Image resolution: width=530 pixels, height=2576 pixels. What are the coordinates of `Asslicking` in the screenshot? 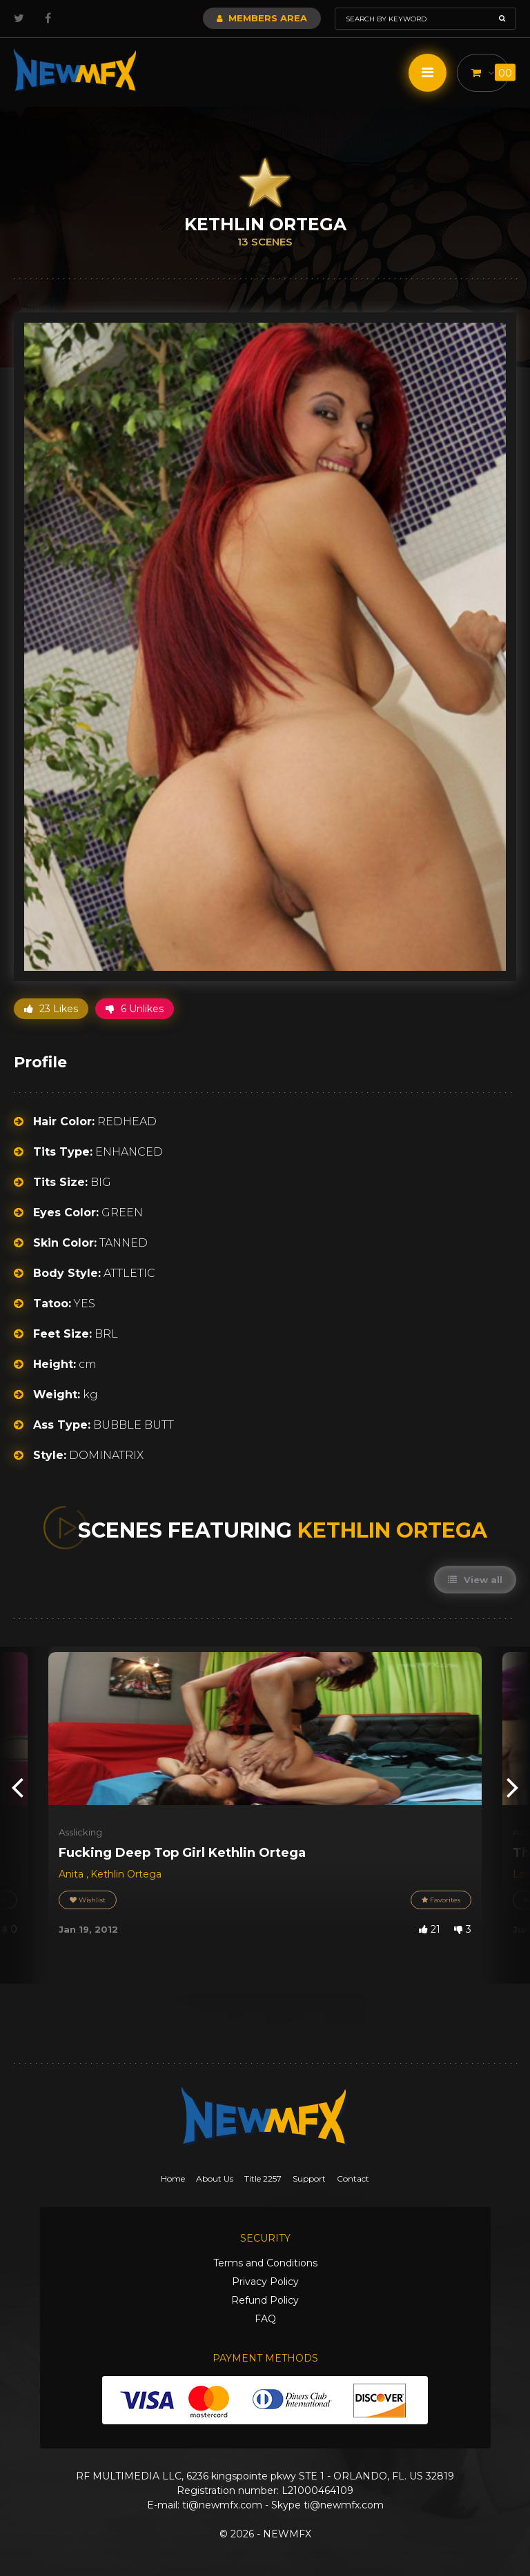 It's located at (80, 1832).